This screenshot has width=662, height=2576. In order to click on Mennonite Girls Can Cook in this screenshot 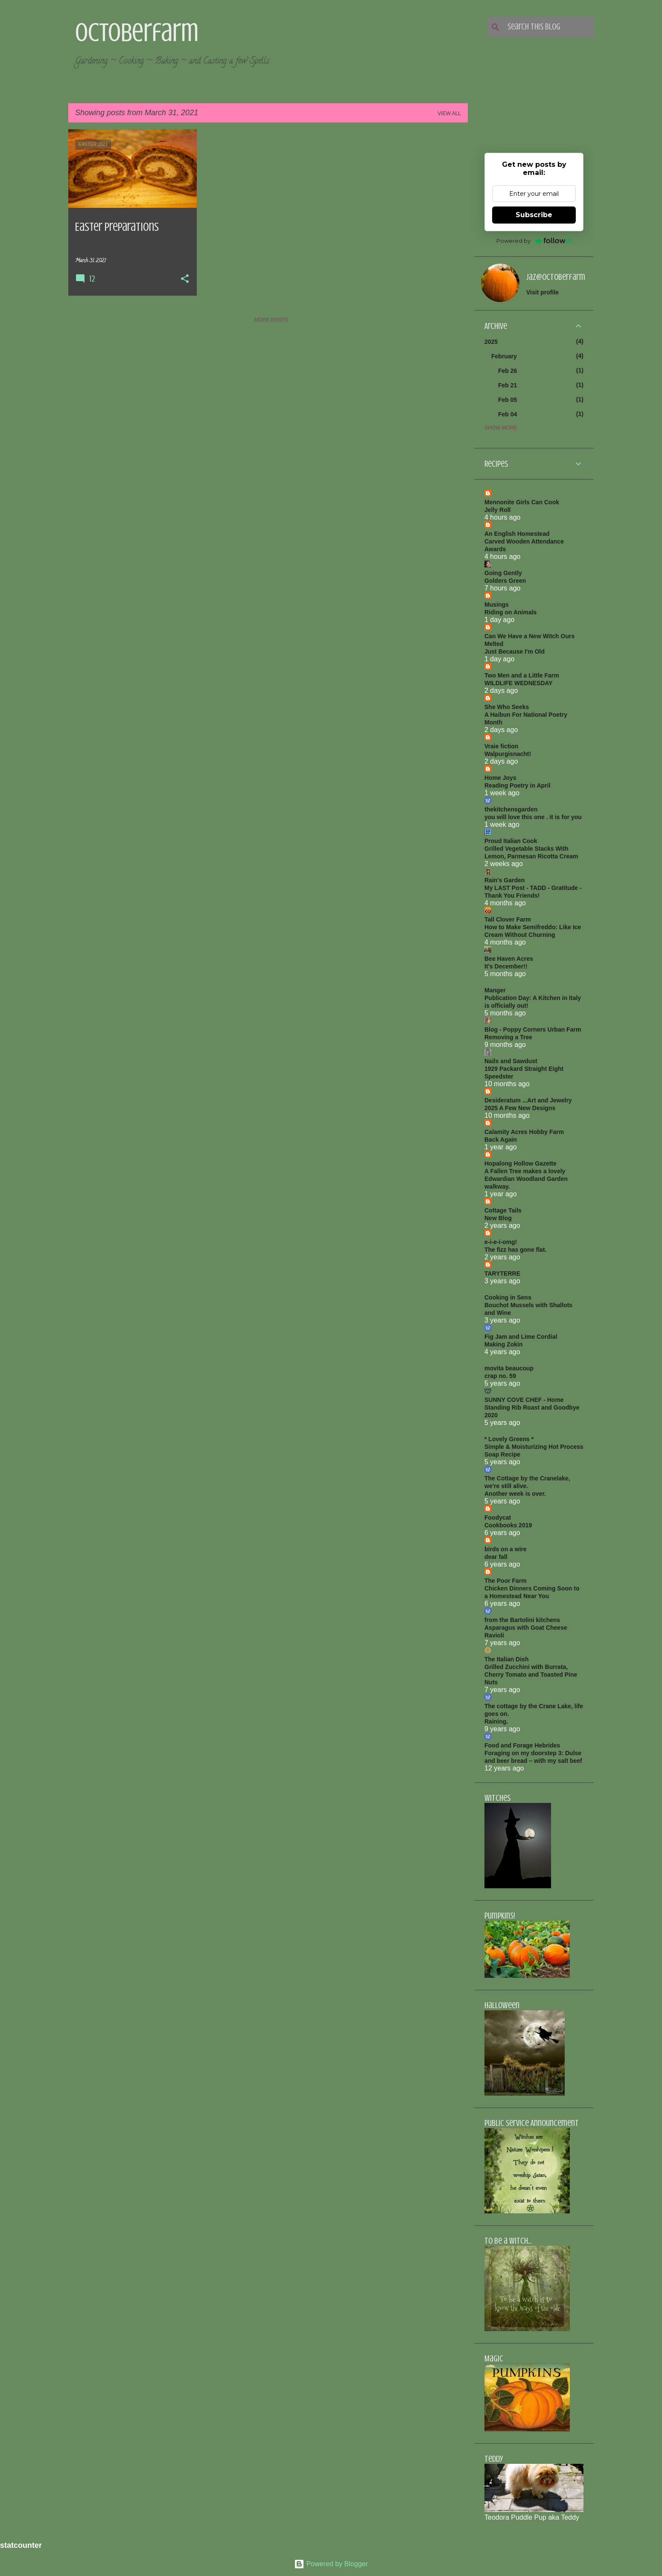, I will do `click(521, 502)`.